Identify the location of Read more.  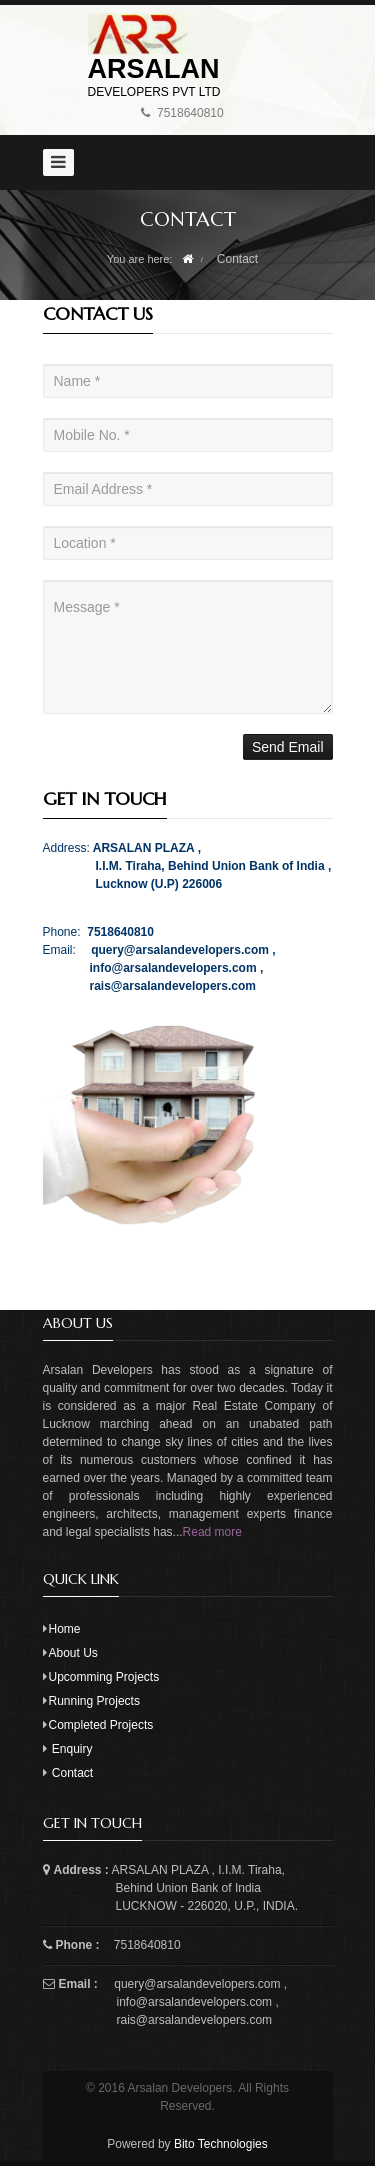
(212, 1532).